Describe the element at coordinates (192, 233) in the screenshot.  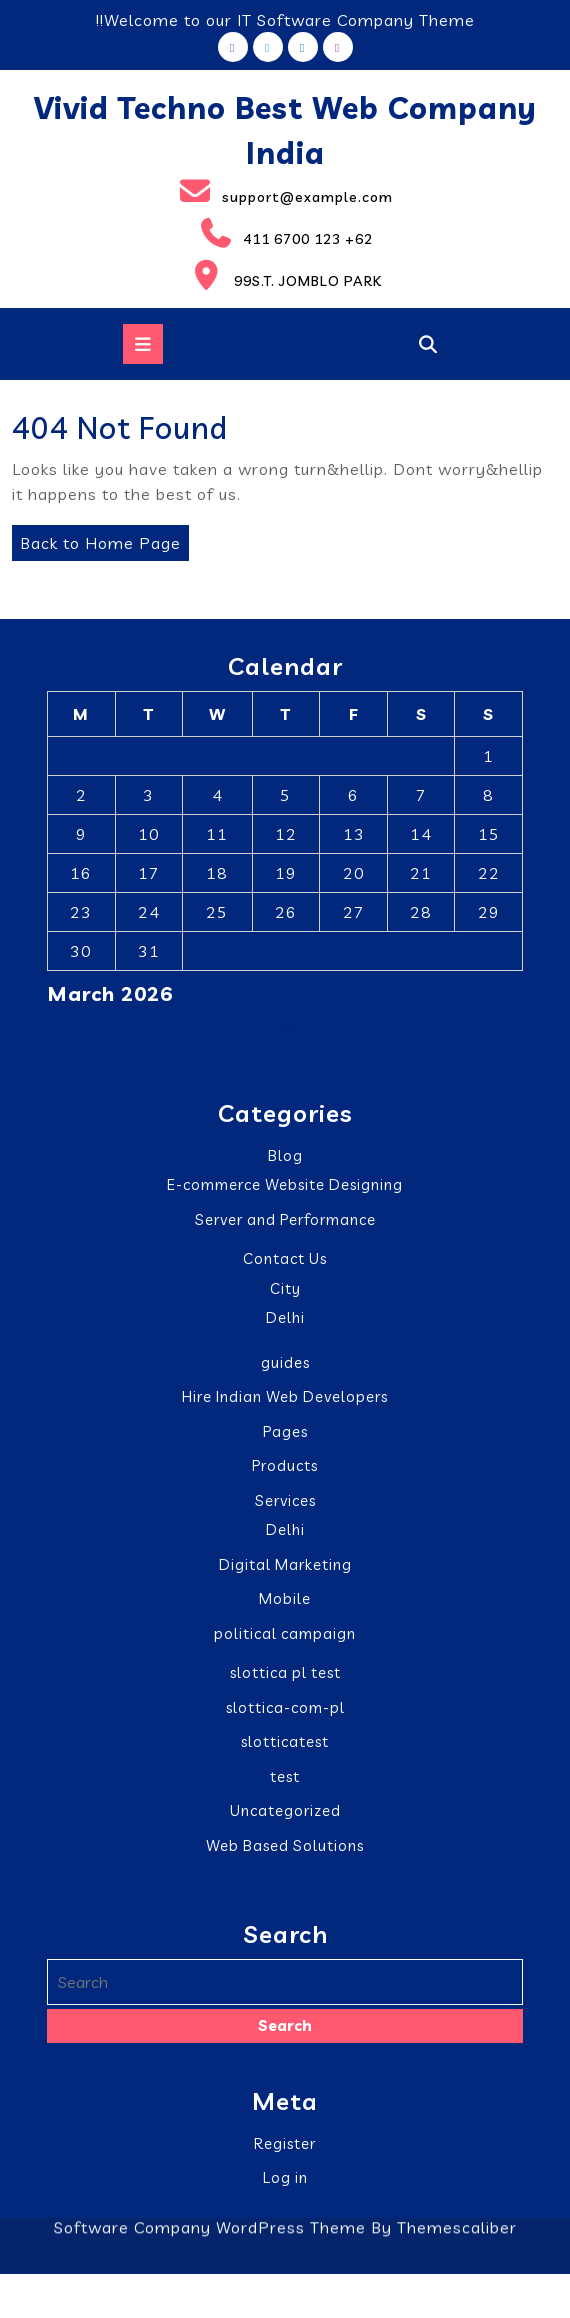
I see `411 6700 123 +62` at that location.